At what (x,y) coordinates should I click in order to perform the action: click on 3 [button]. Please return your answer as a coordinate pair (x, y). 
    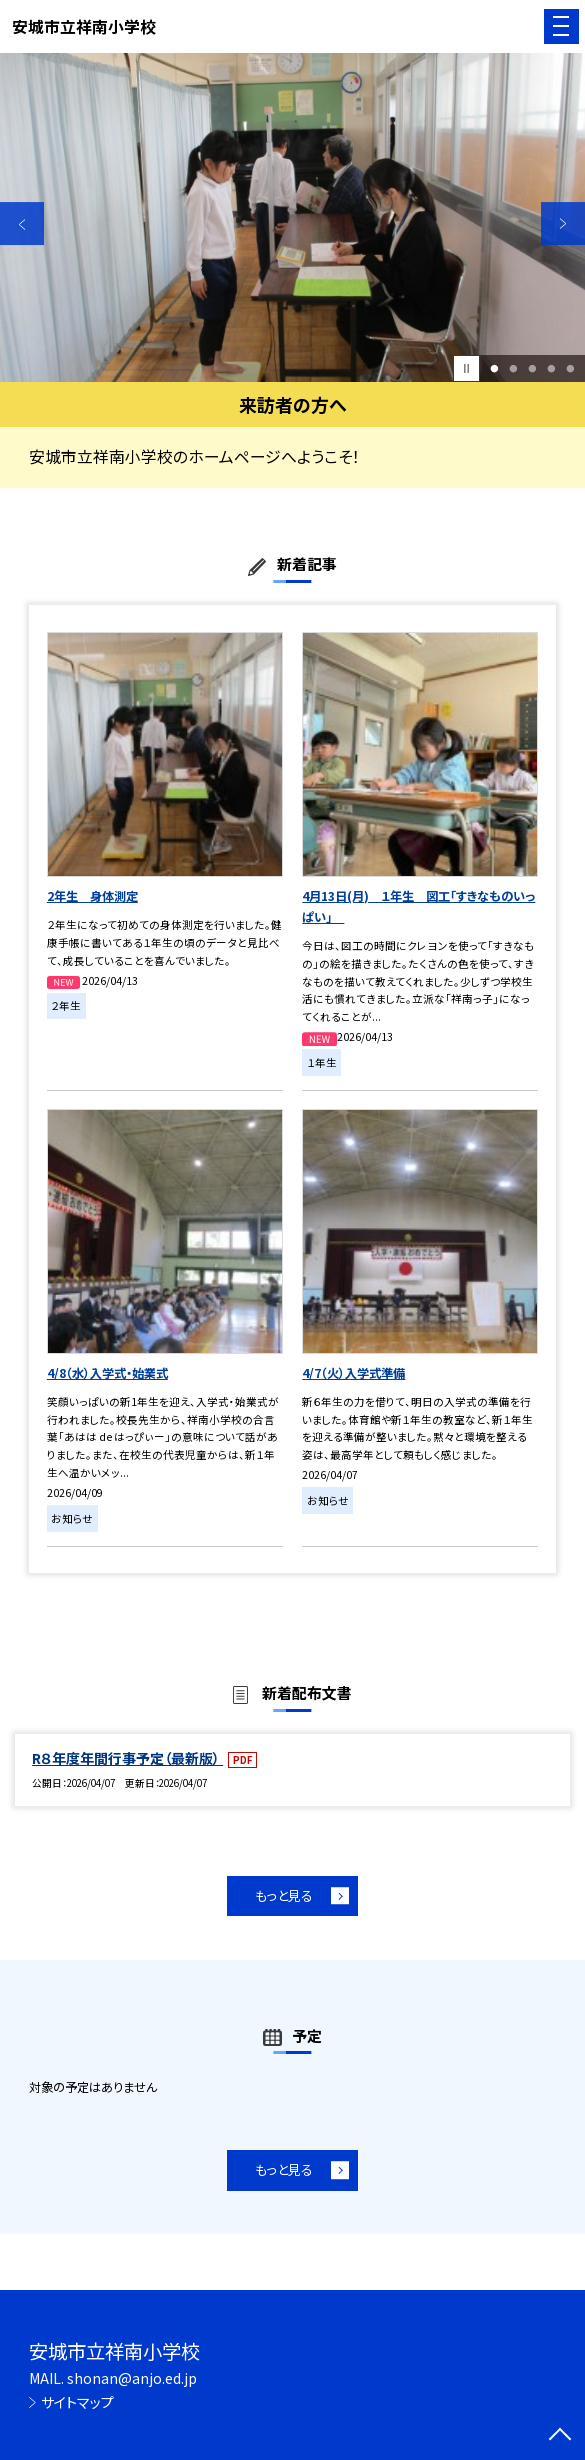
    Looking at the image, I should click on (532, 368).